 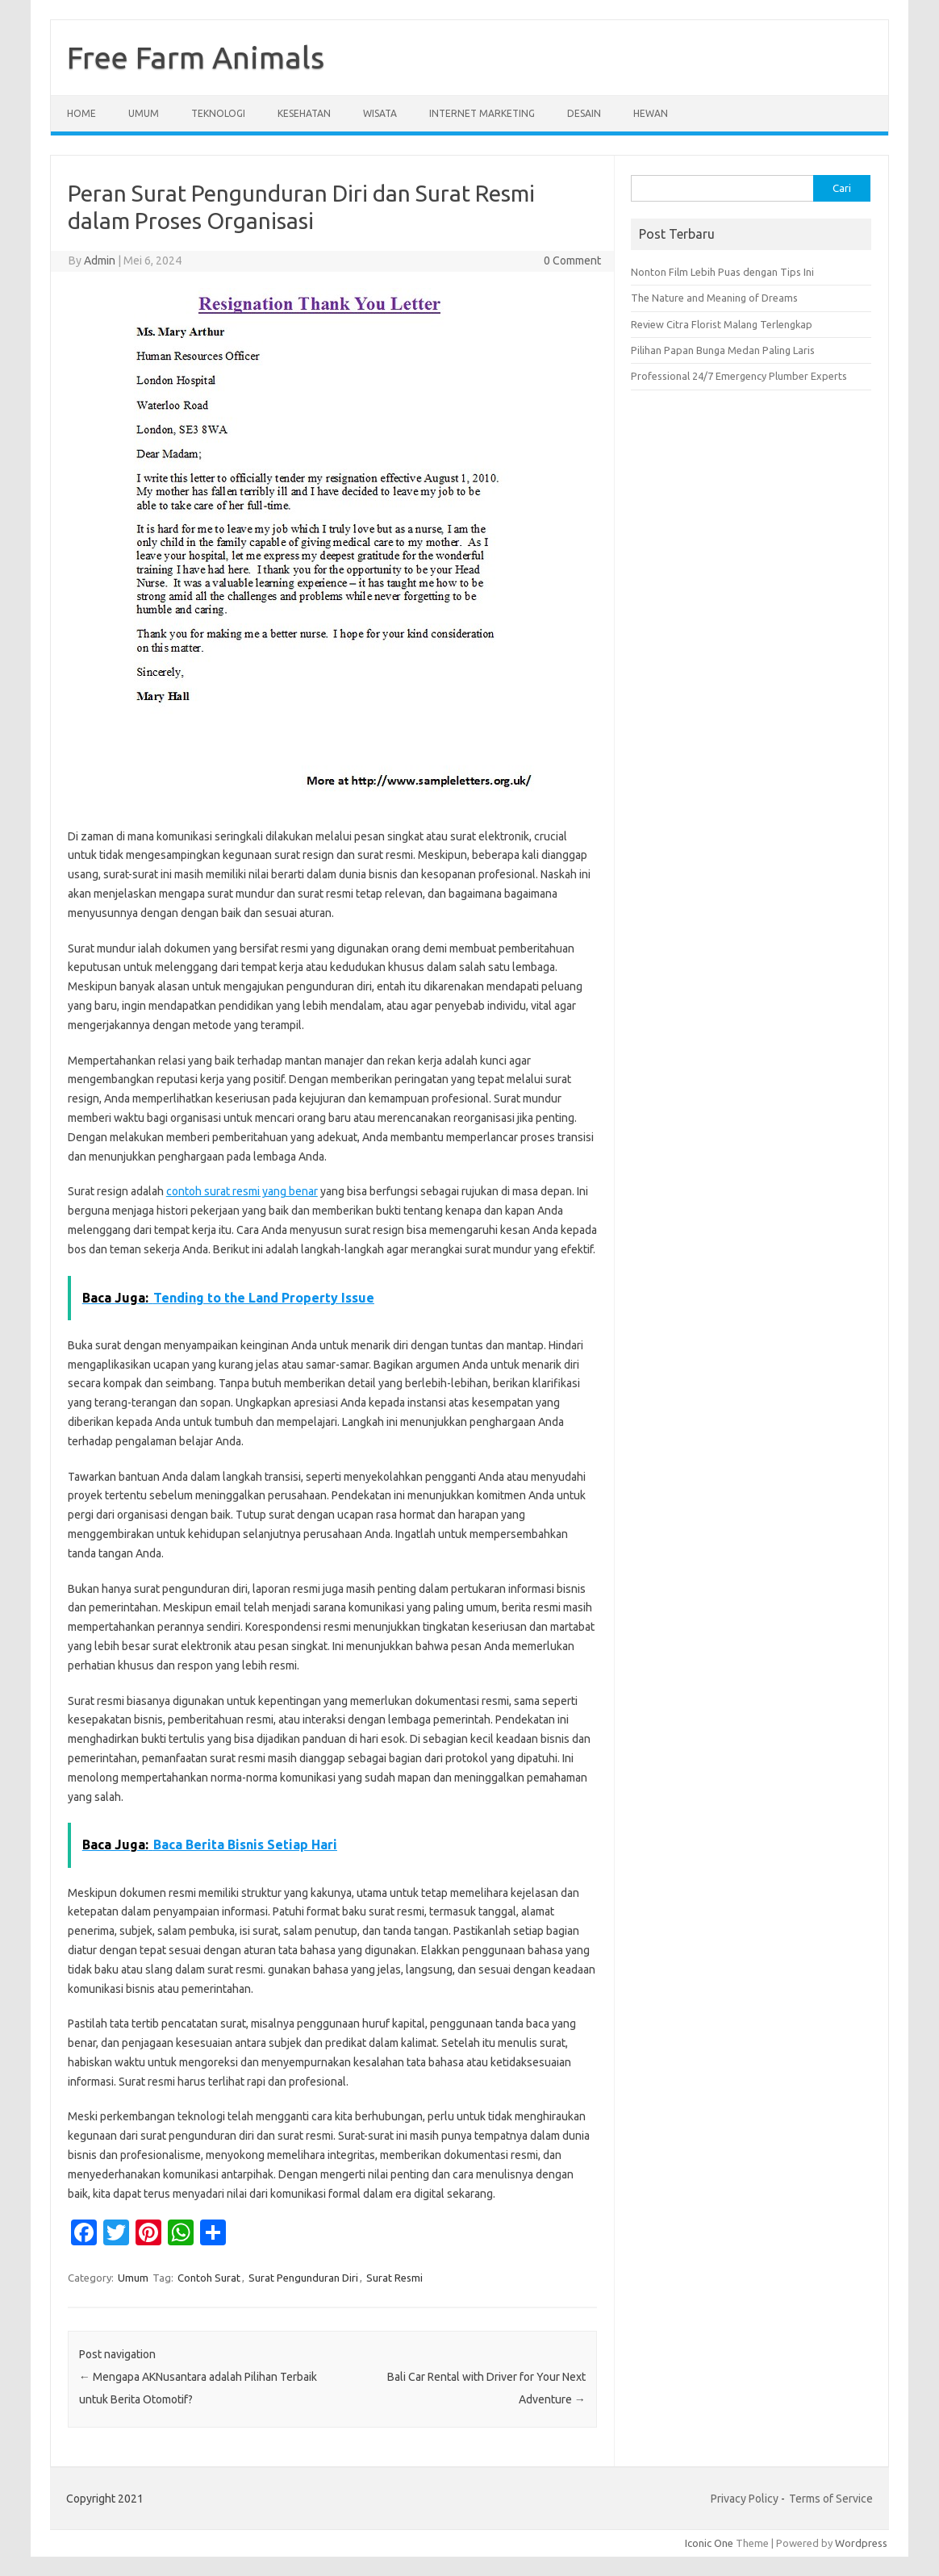 What do you see at coordinates (831, 2498) in the screenshot?
I see `Terms of Service` at bounding box center [831, 2498].